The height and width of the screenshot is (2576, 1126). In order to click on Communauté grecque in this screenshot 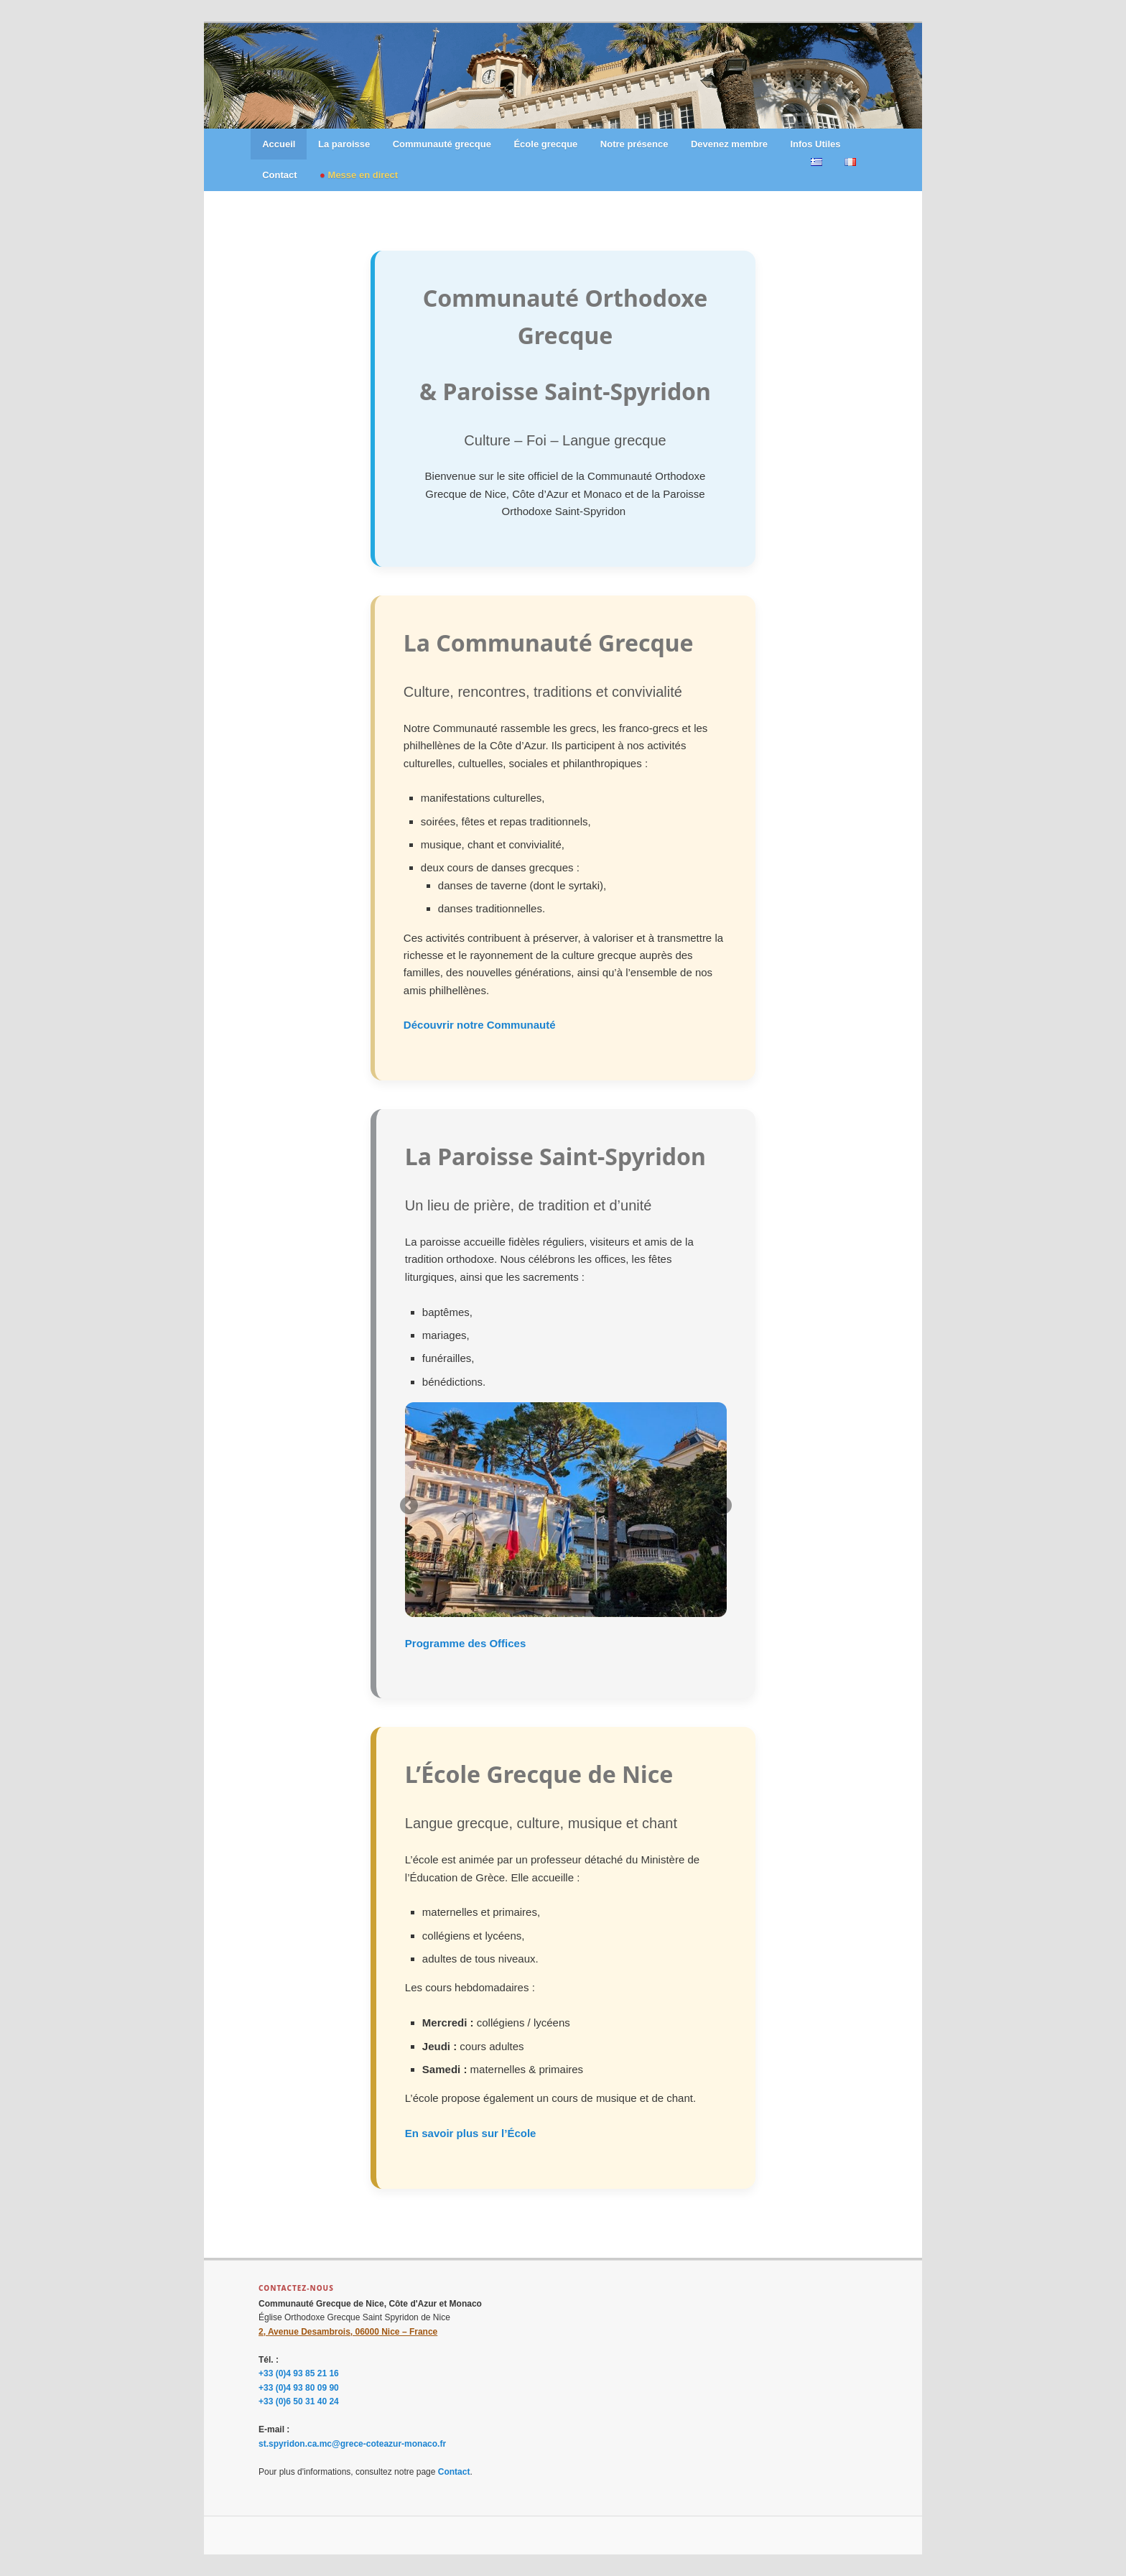, I will do `click(442, 144)`.